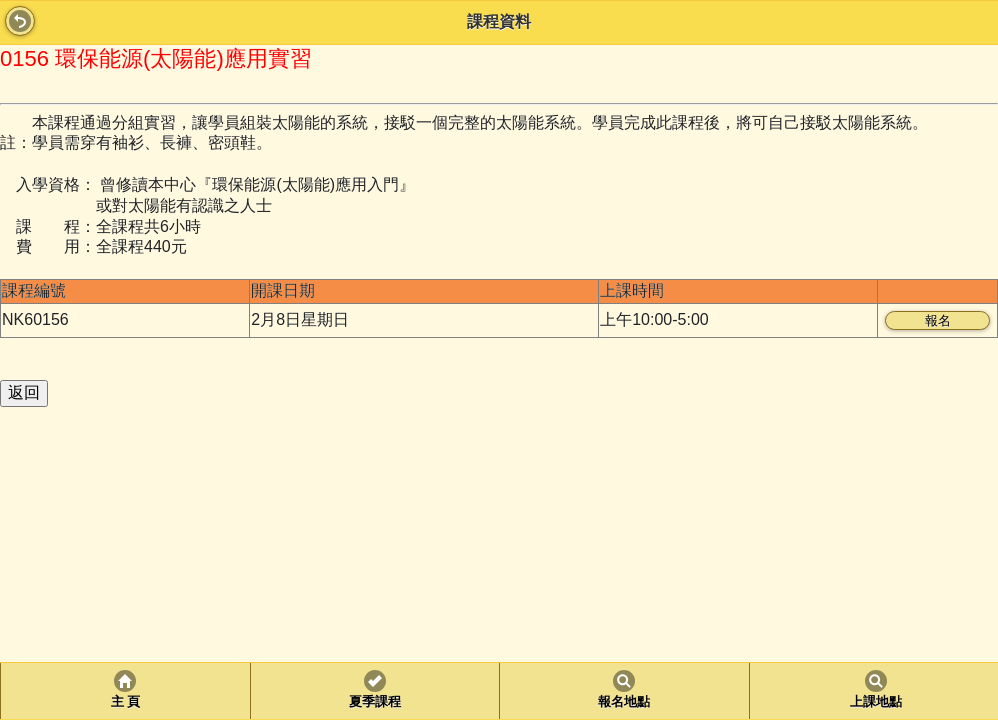 The height and width of the screenshot is (720, 998). Describe the element at coordinates (938, 320) in the screenshot. I see `報名 [button]` at that location.